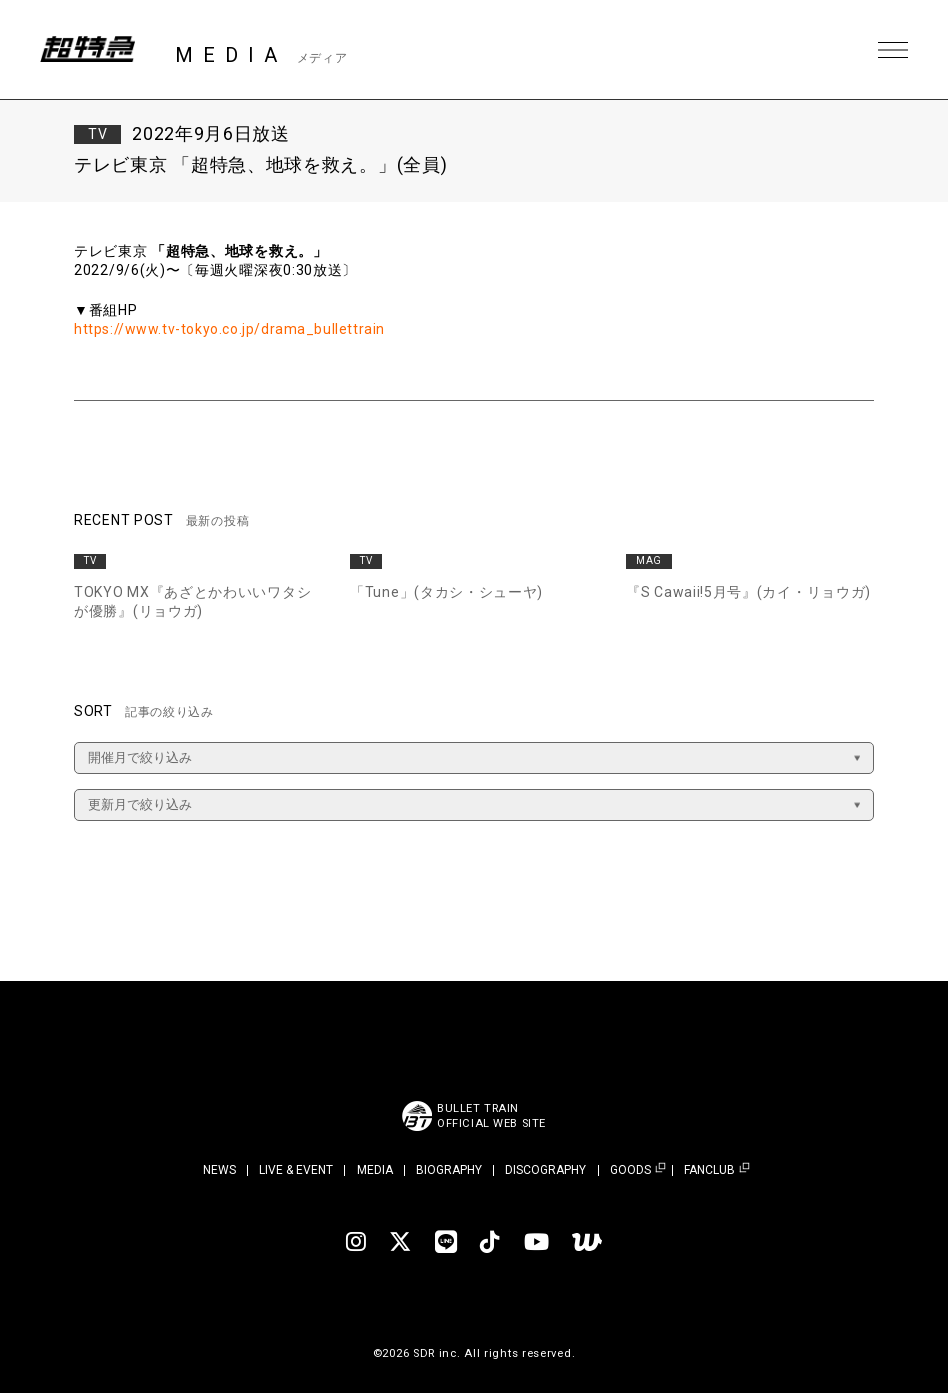 The width and height of the screenshot is (948, 1393). Describe the element at coordinates (296, 1170) in the screenshot. I see `LIVE & EVENT` at that location.